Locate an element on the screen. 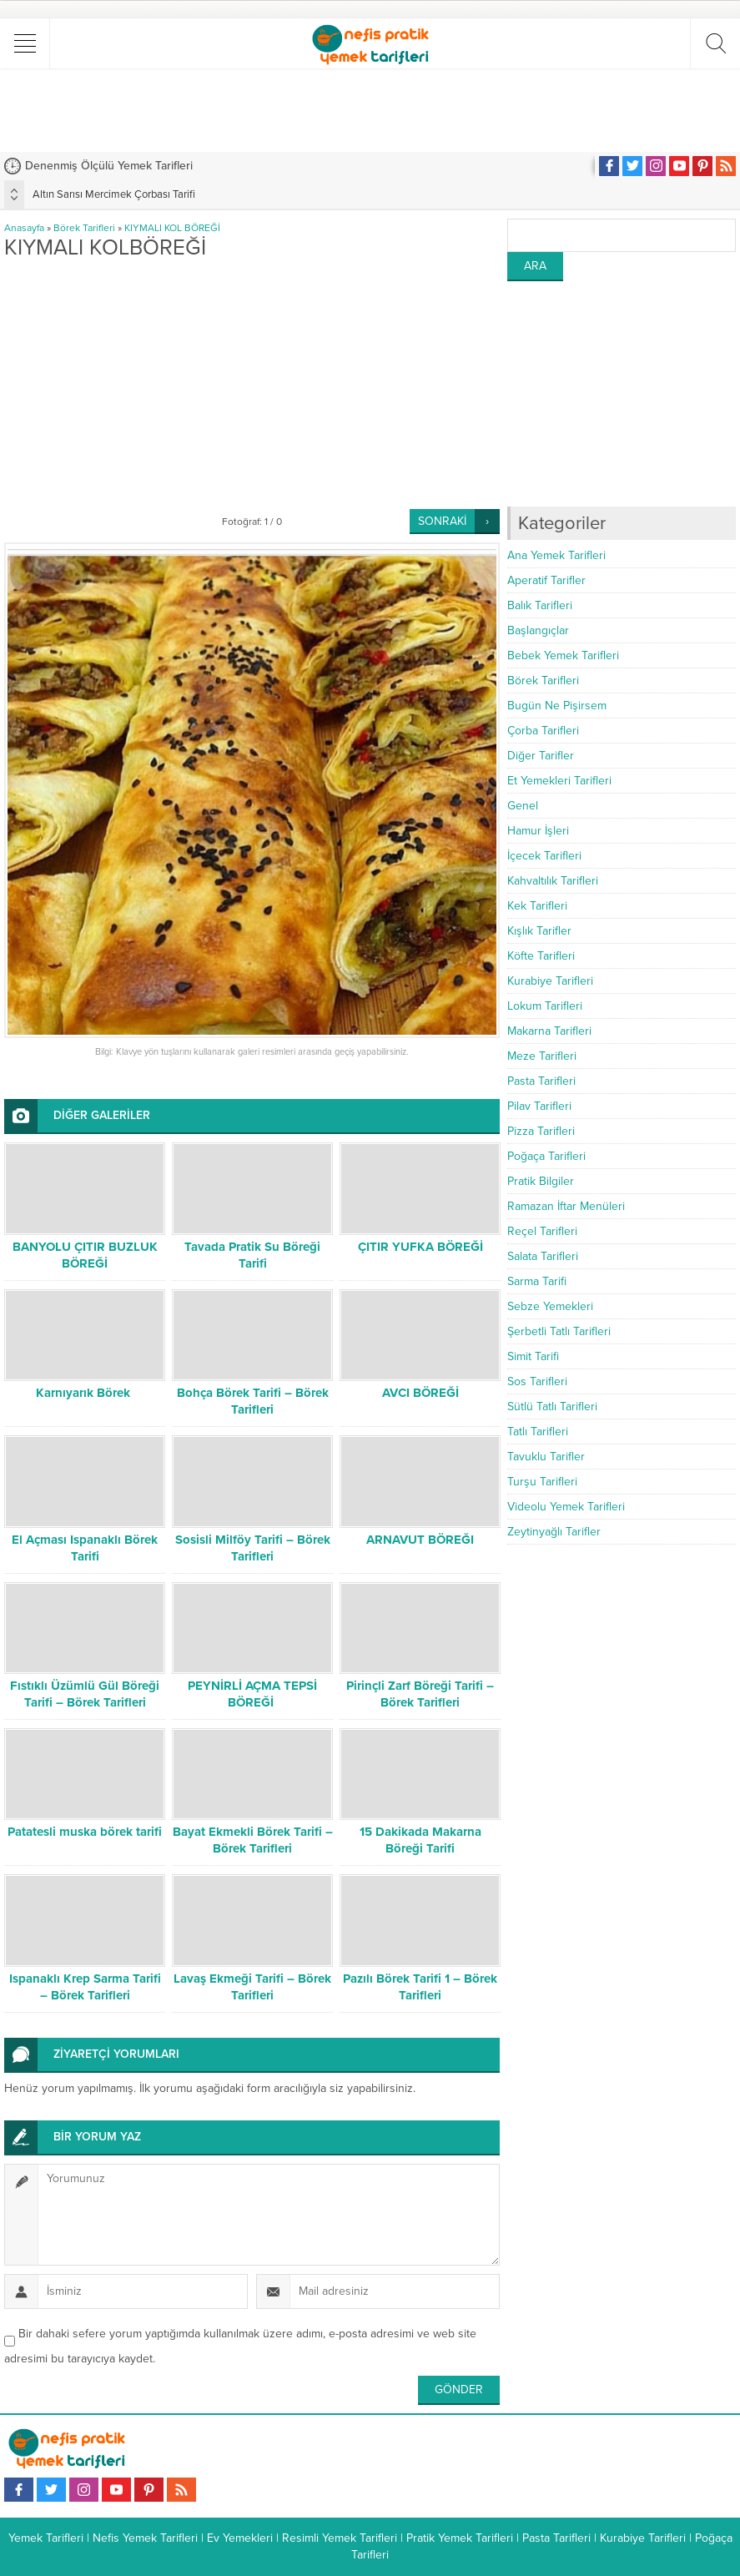 The height and width of the screenshot is (2576, 740). Ramazan İftar Menüleri is located at coordinates (566, 1206).